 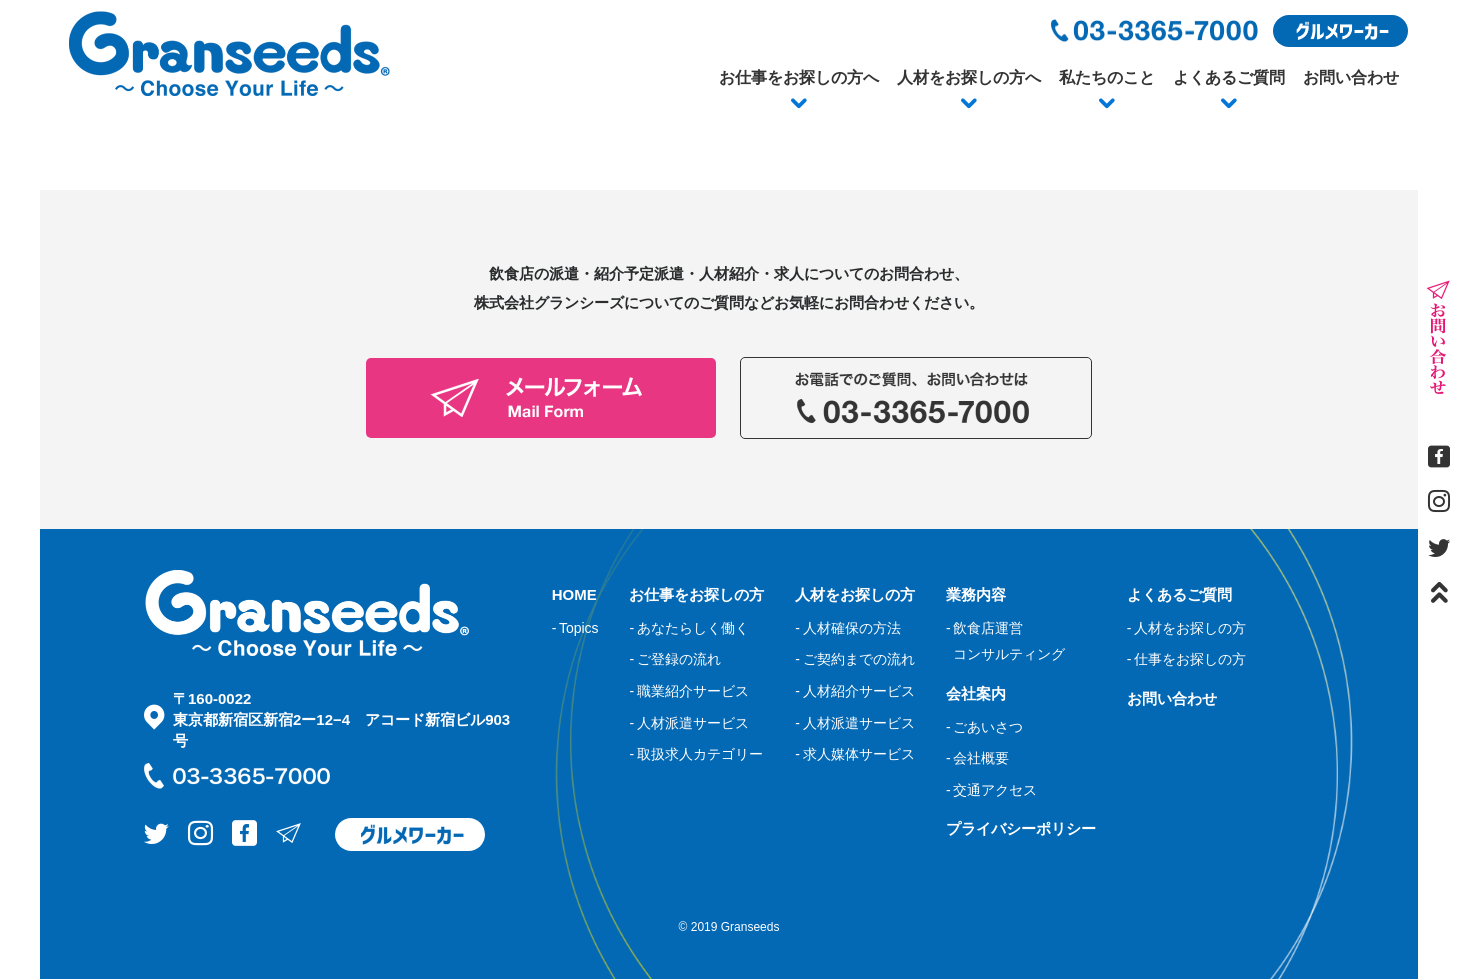 What do you see at coordinates (799, 77) in the screenshot?
I see `お仕事をお探しの方へ` at bounding box center [799, 77].